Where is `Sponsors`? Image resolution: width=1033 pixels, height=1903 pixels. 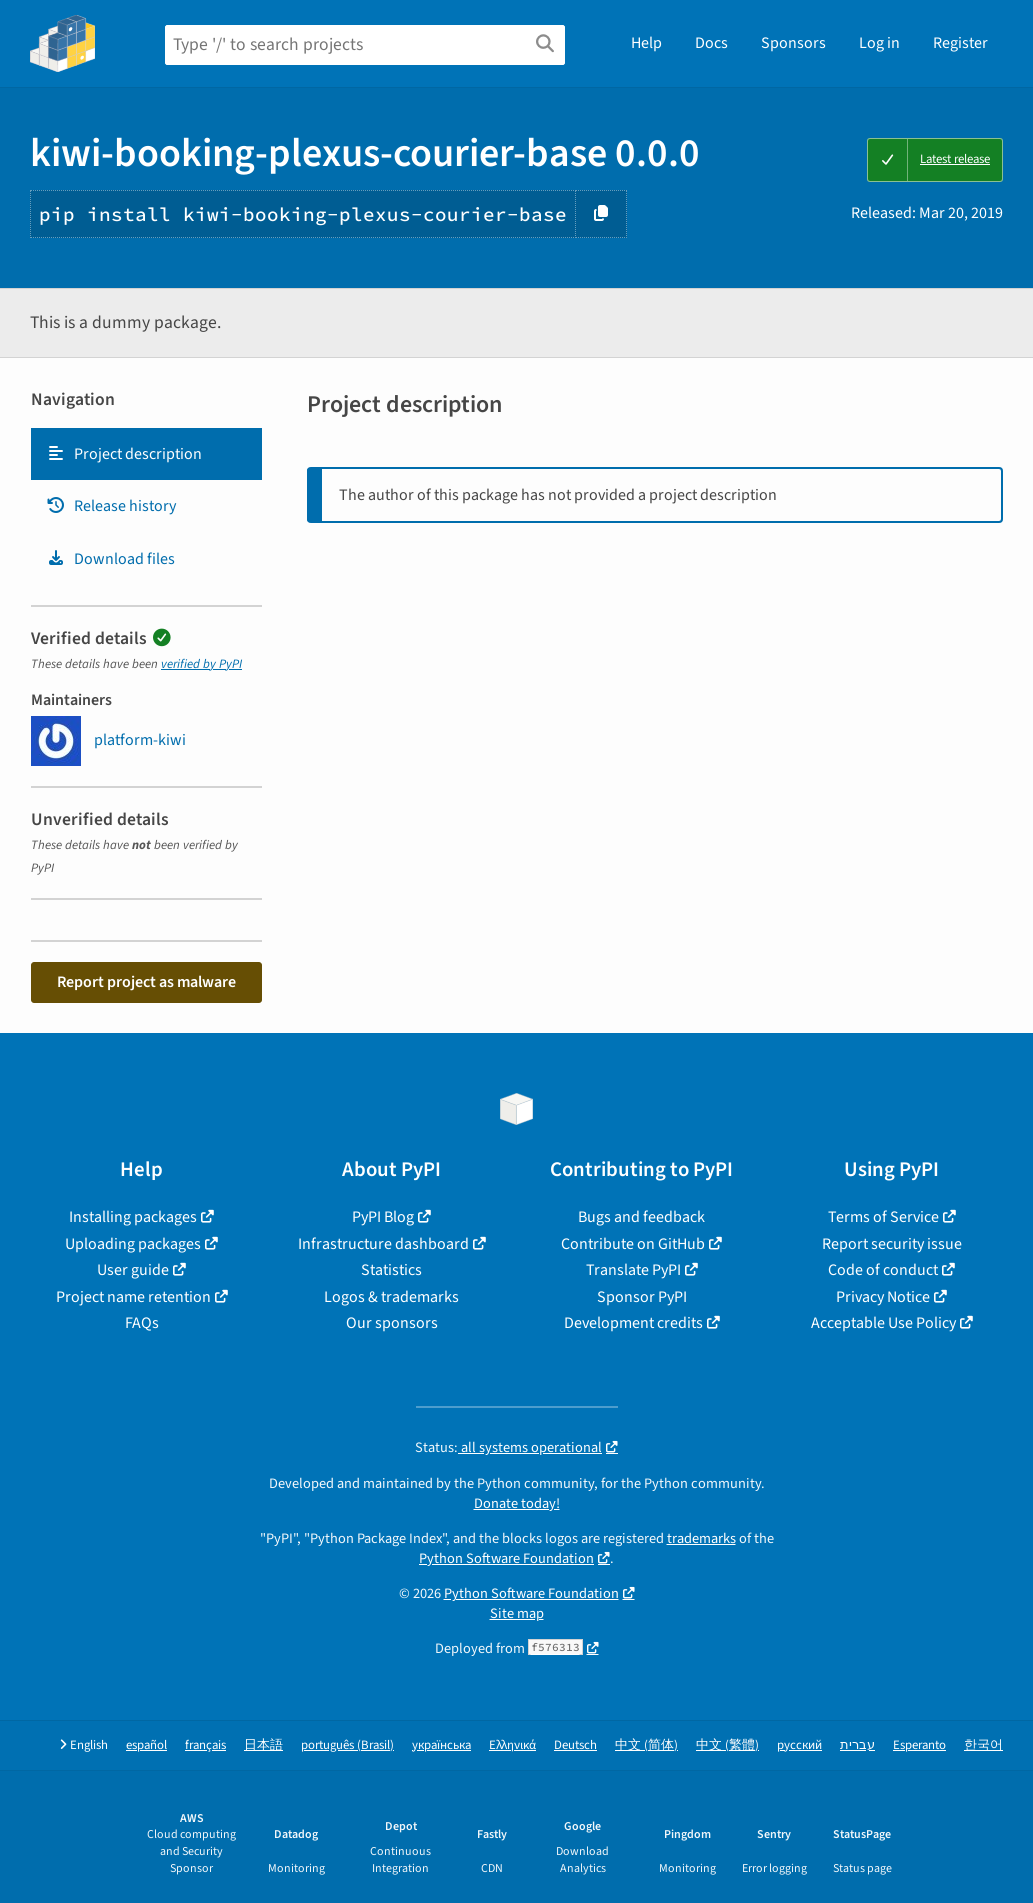
Sponsors is located at coordinates (793, 43).